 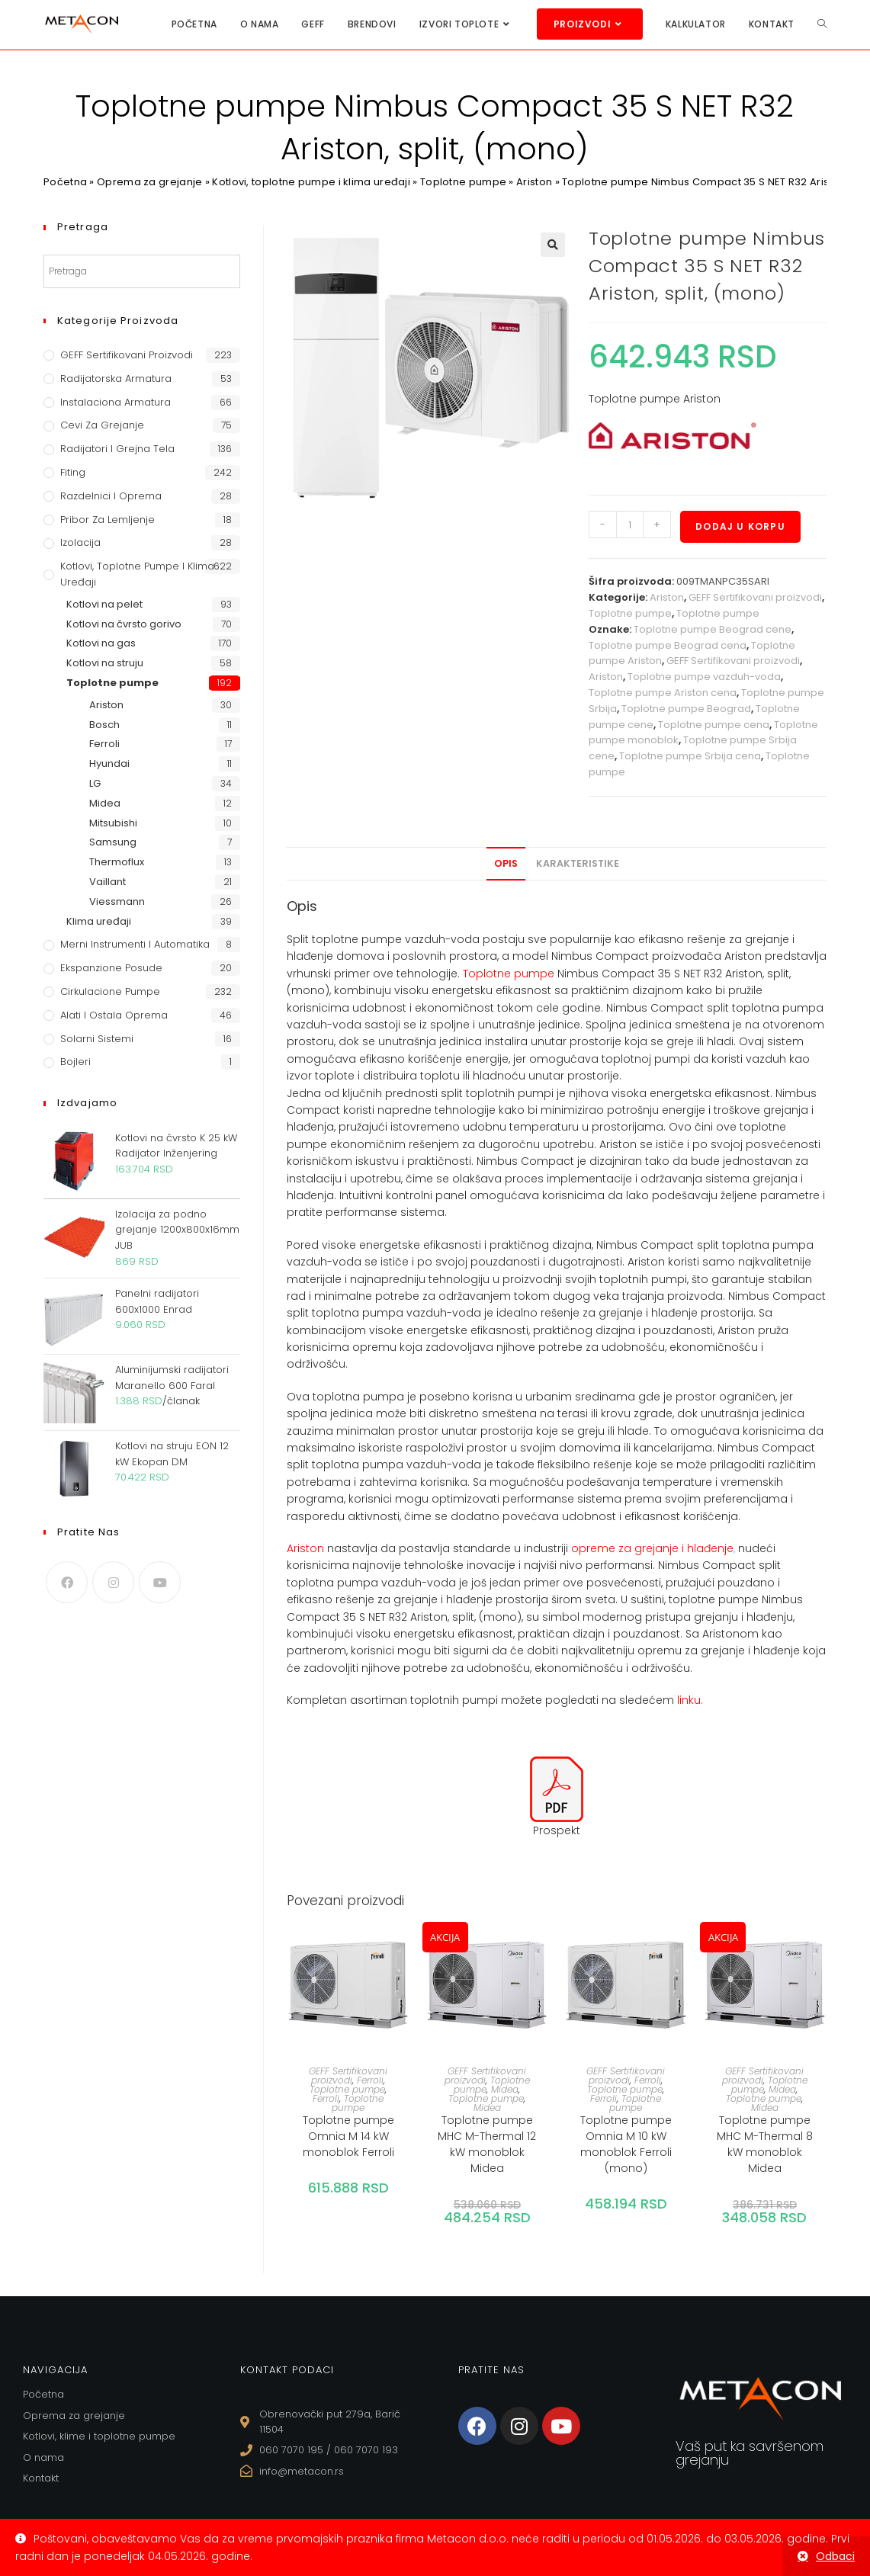 What do you see at coordinates (506, 863) in the screenshot?
I see `Opis` at bounding box center [506, 863].